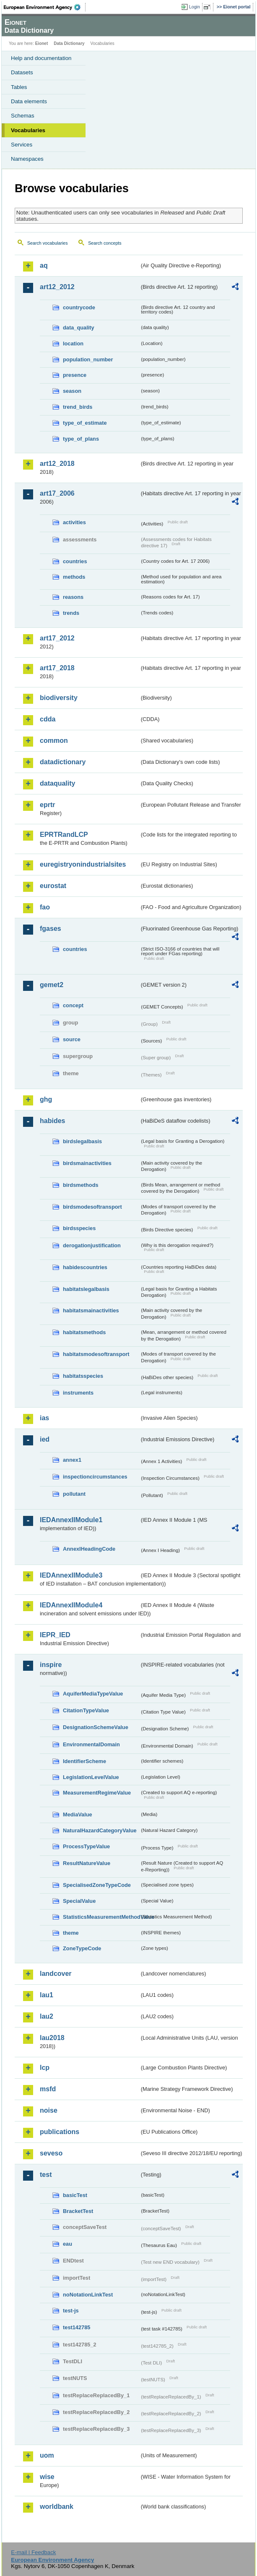 This screenshot has height=2576, width=257. What do you see at coordinates (85, 423) in the screenshot?
I see `type_of_estimate` at bounding box center [85, 423].